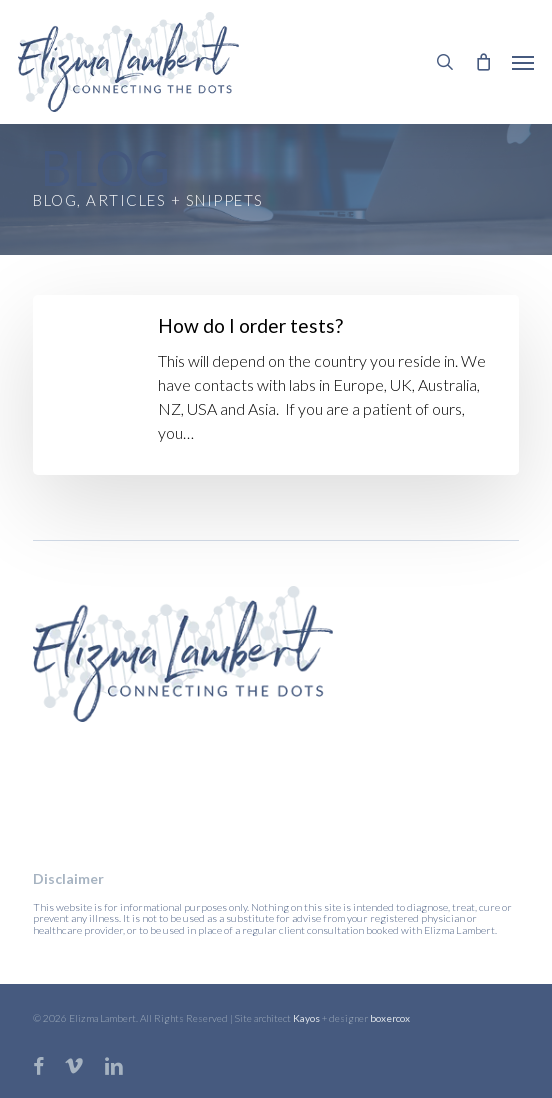  Describe the element at coordinates (483, 62) in the screenshot. I see `[Cart]` at that location.